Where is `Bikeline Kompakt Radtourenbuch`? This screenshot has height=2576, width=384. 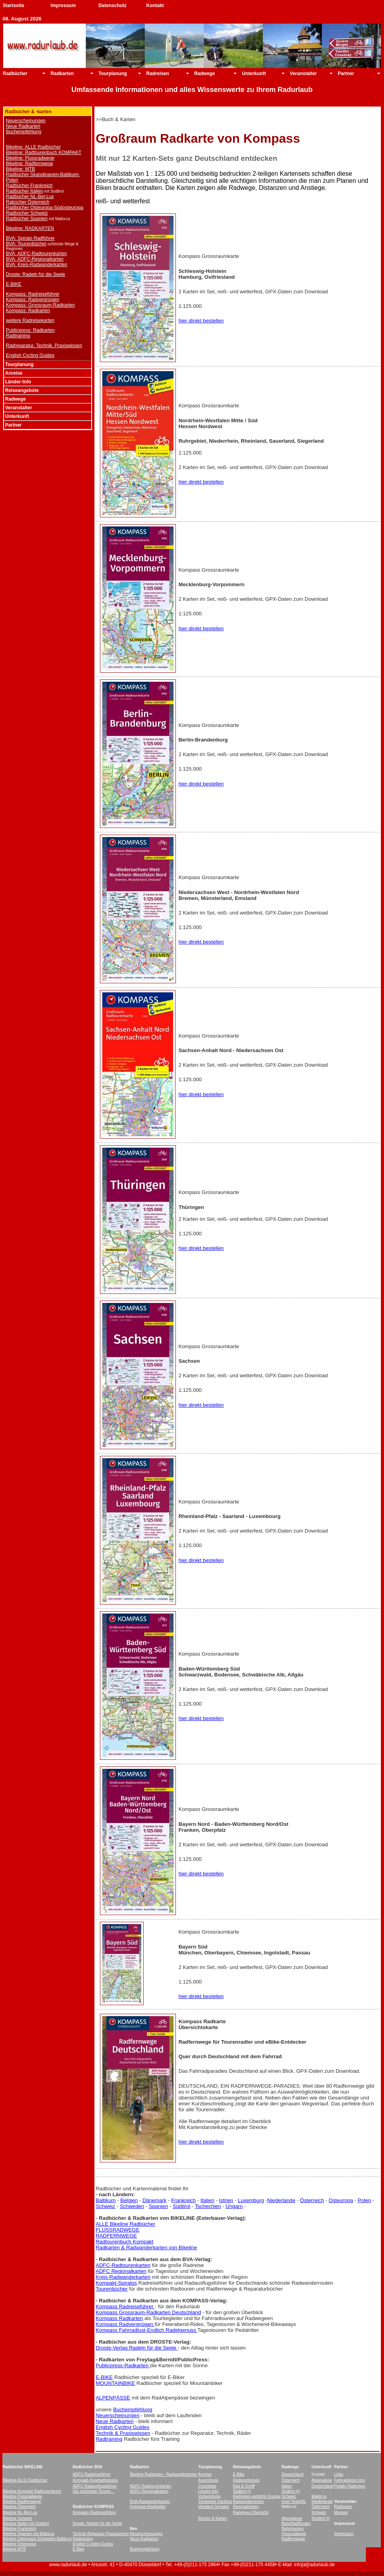
Bikeline Kompakt Radtourenbuch is located at coordinates (32, 2491).